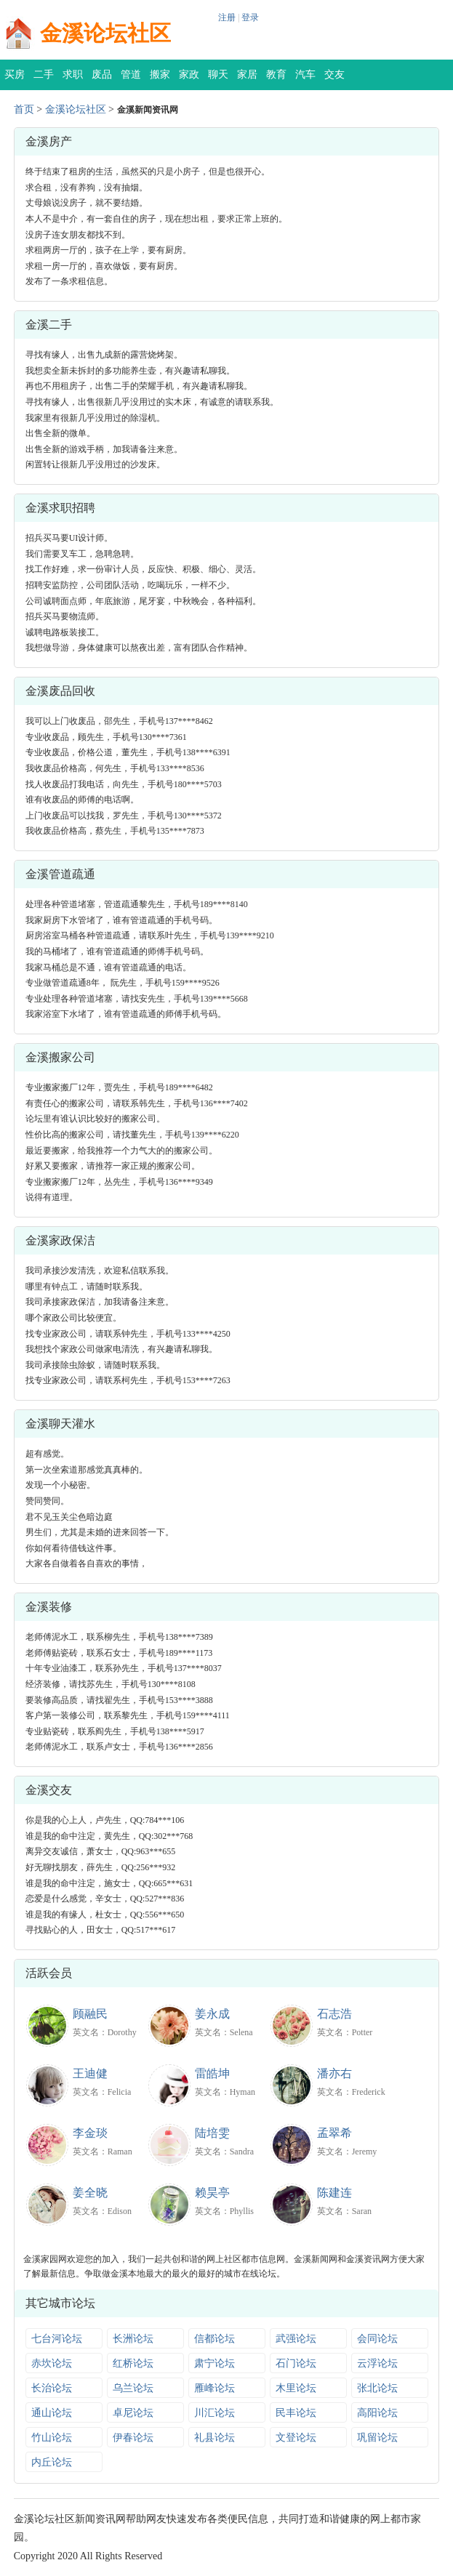 This screenshot has width=453, height=2576. Describe the element at coordinates (377, 2388) in the screenshot. I see `张北论坛` at that location.